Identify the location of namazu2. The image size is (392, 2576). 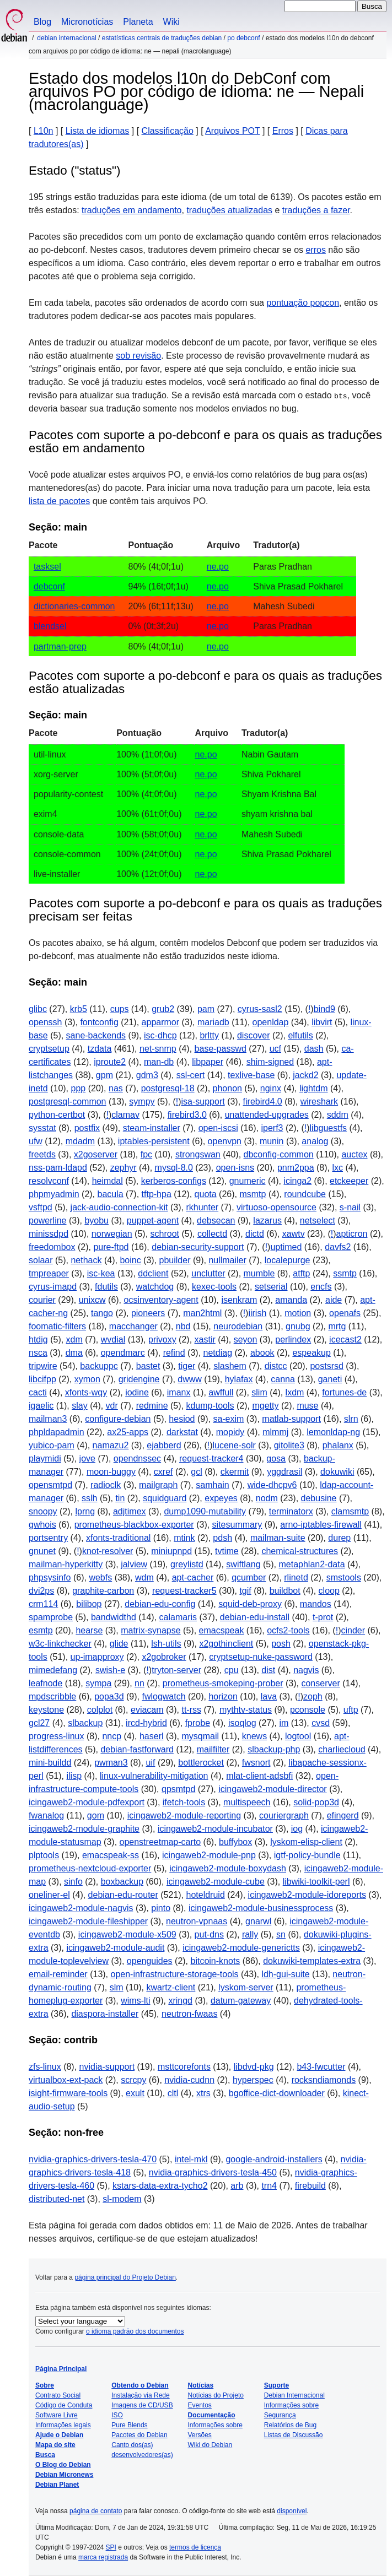
(111, 1445).